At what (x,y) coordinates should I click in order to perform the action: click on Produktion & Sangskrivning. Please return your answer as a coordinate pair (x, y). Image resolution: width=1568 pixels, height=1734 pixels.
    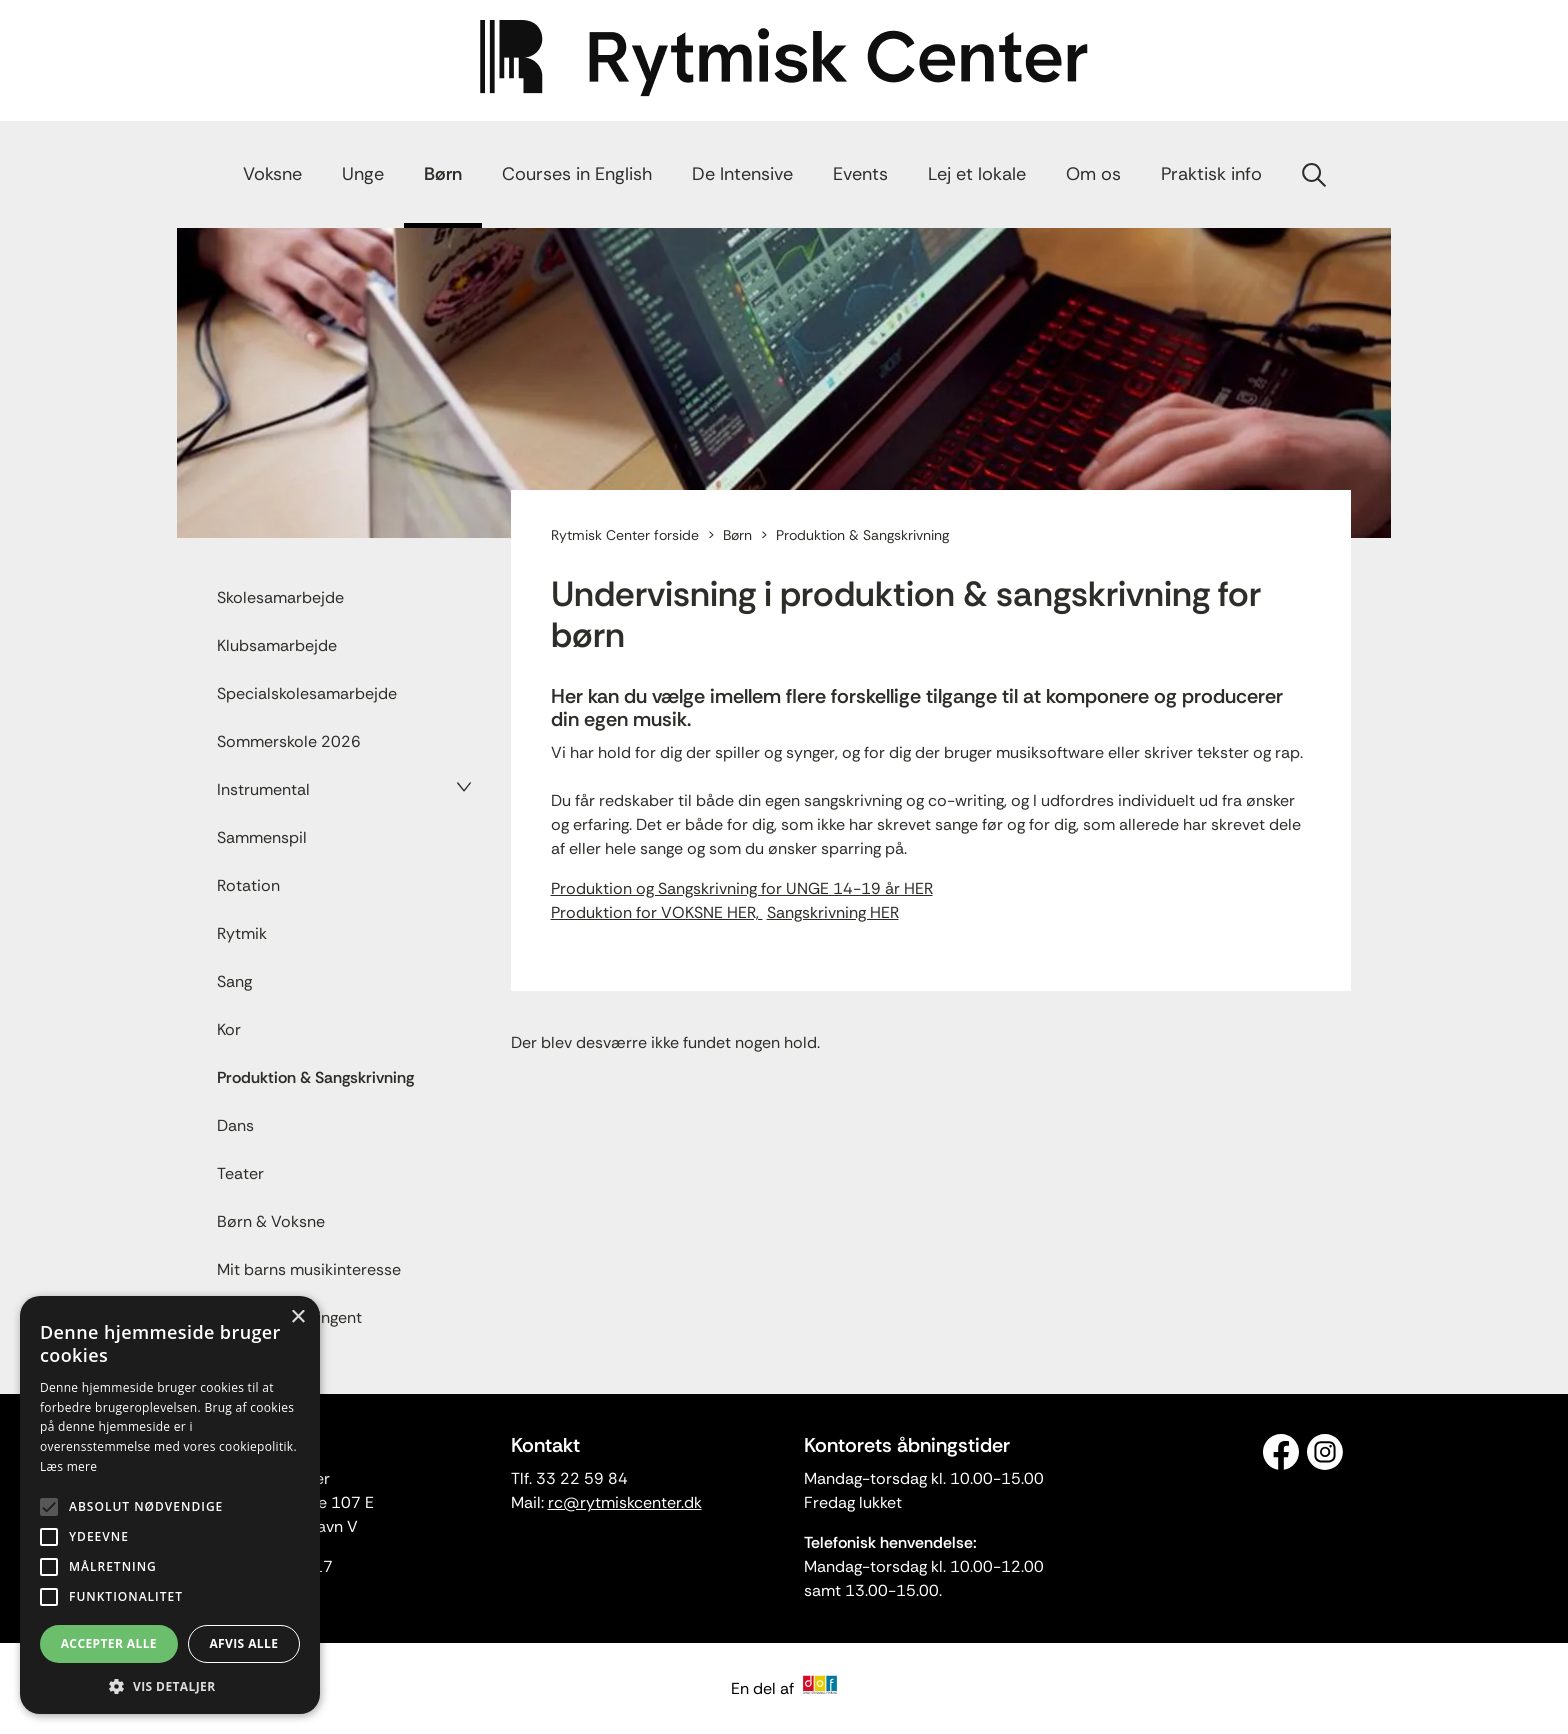
    Looking at the image, I should click on (315, 1077).